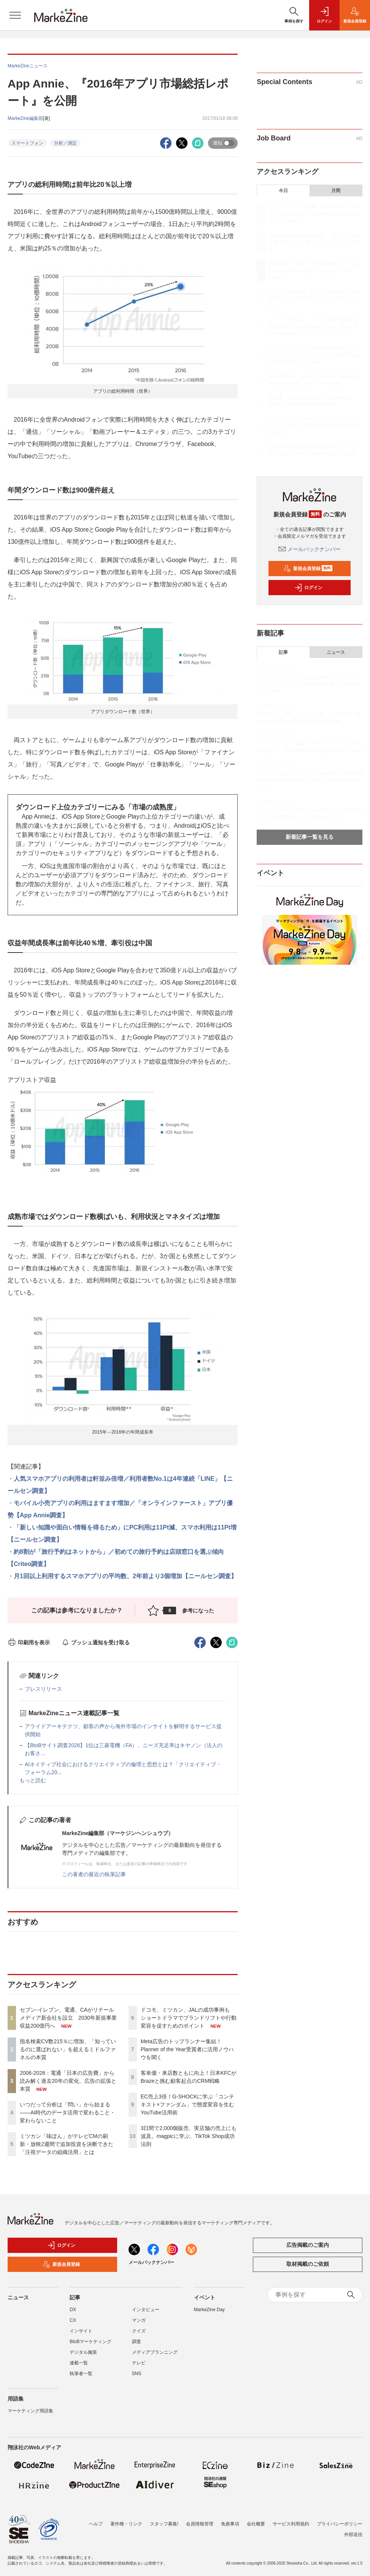  What do you see at coordinates (139, 2320) in the screenshot?
I see `マンガ` at bounding box center [139, 2320].